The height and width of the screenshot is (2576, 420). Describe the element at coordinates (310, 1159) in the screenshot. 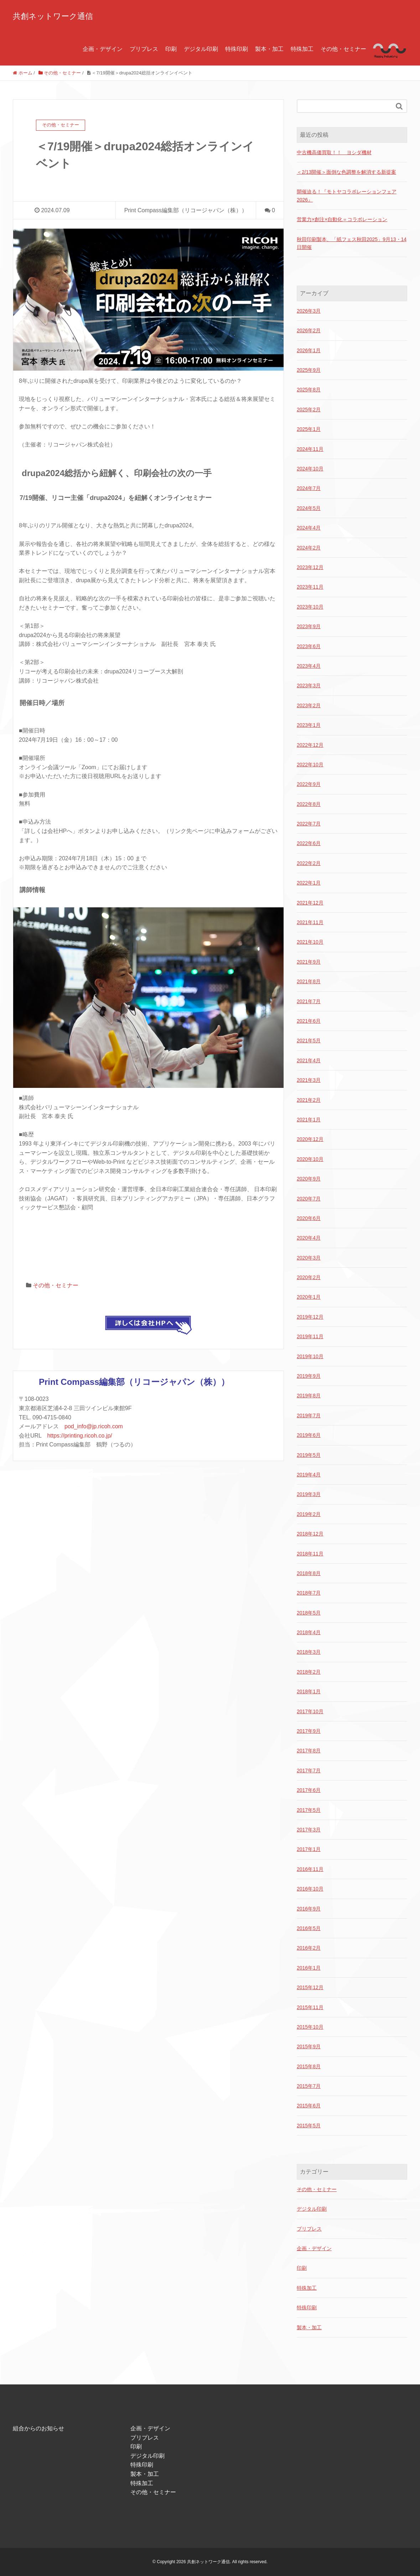

I see `2020年10月` at that location.